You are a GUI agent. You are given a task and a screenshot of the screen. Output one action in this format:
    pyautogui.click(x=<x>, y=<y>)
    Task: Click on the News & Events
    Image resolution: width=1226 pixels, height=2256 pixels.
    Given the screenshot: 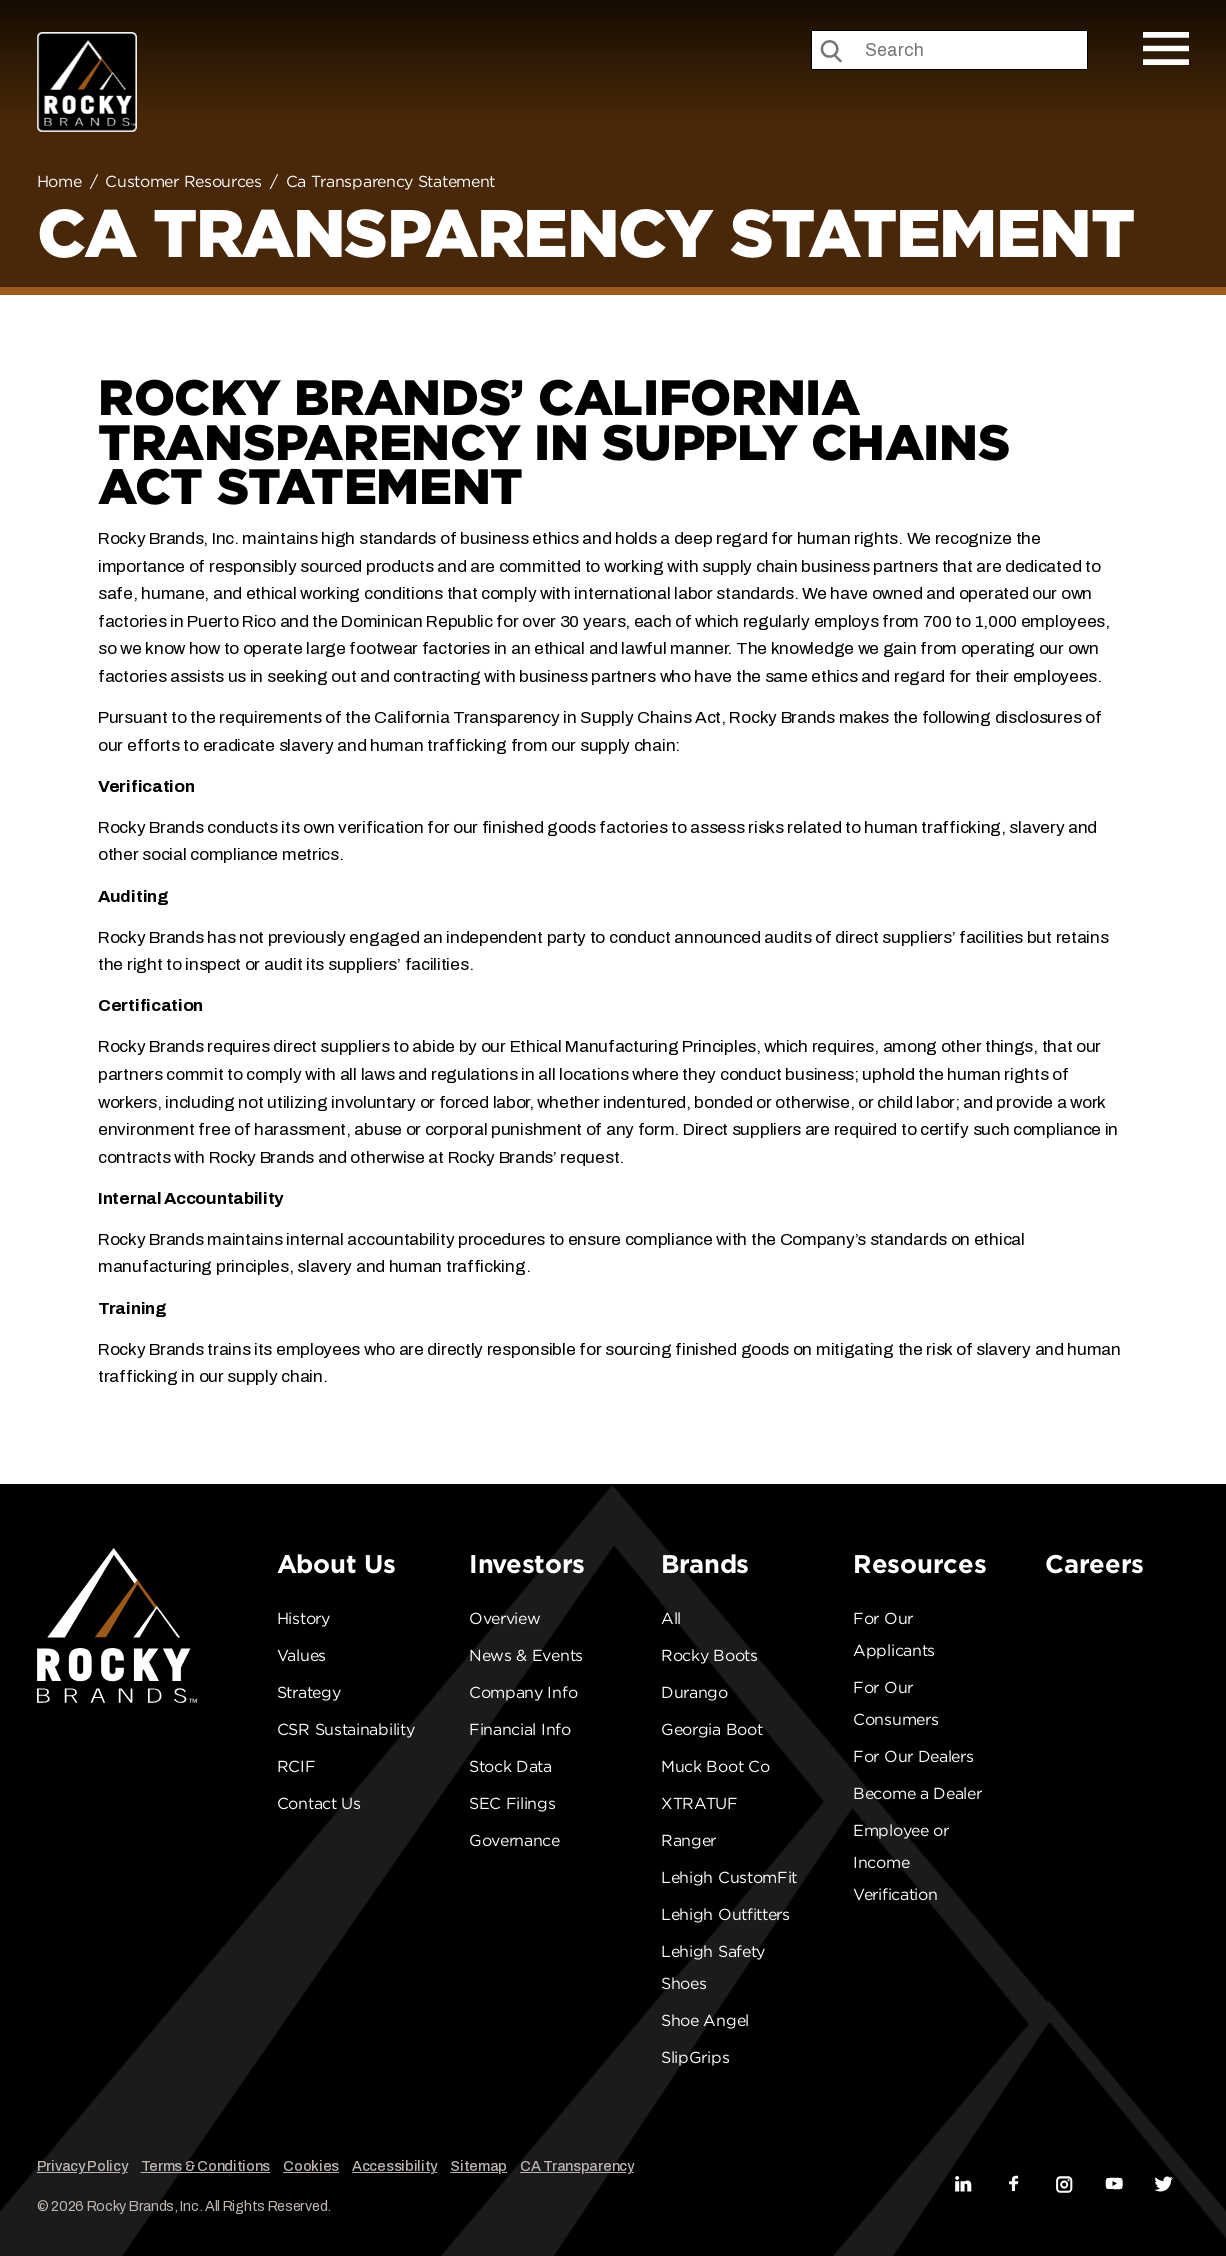 What is the action you would take?
    pyautogui.click(x=526, y=1655)
    